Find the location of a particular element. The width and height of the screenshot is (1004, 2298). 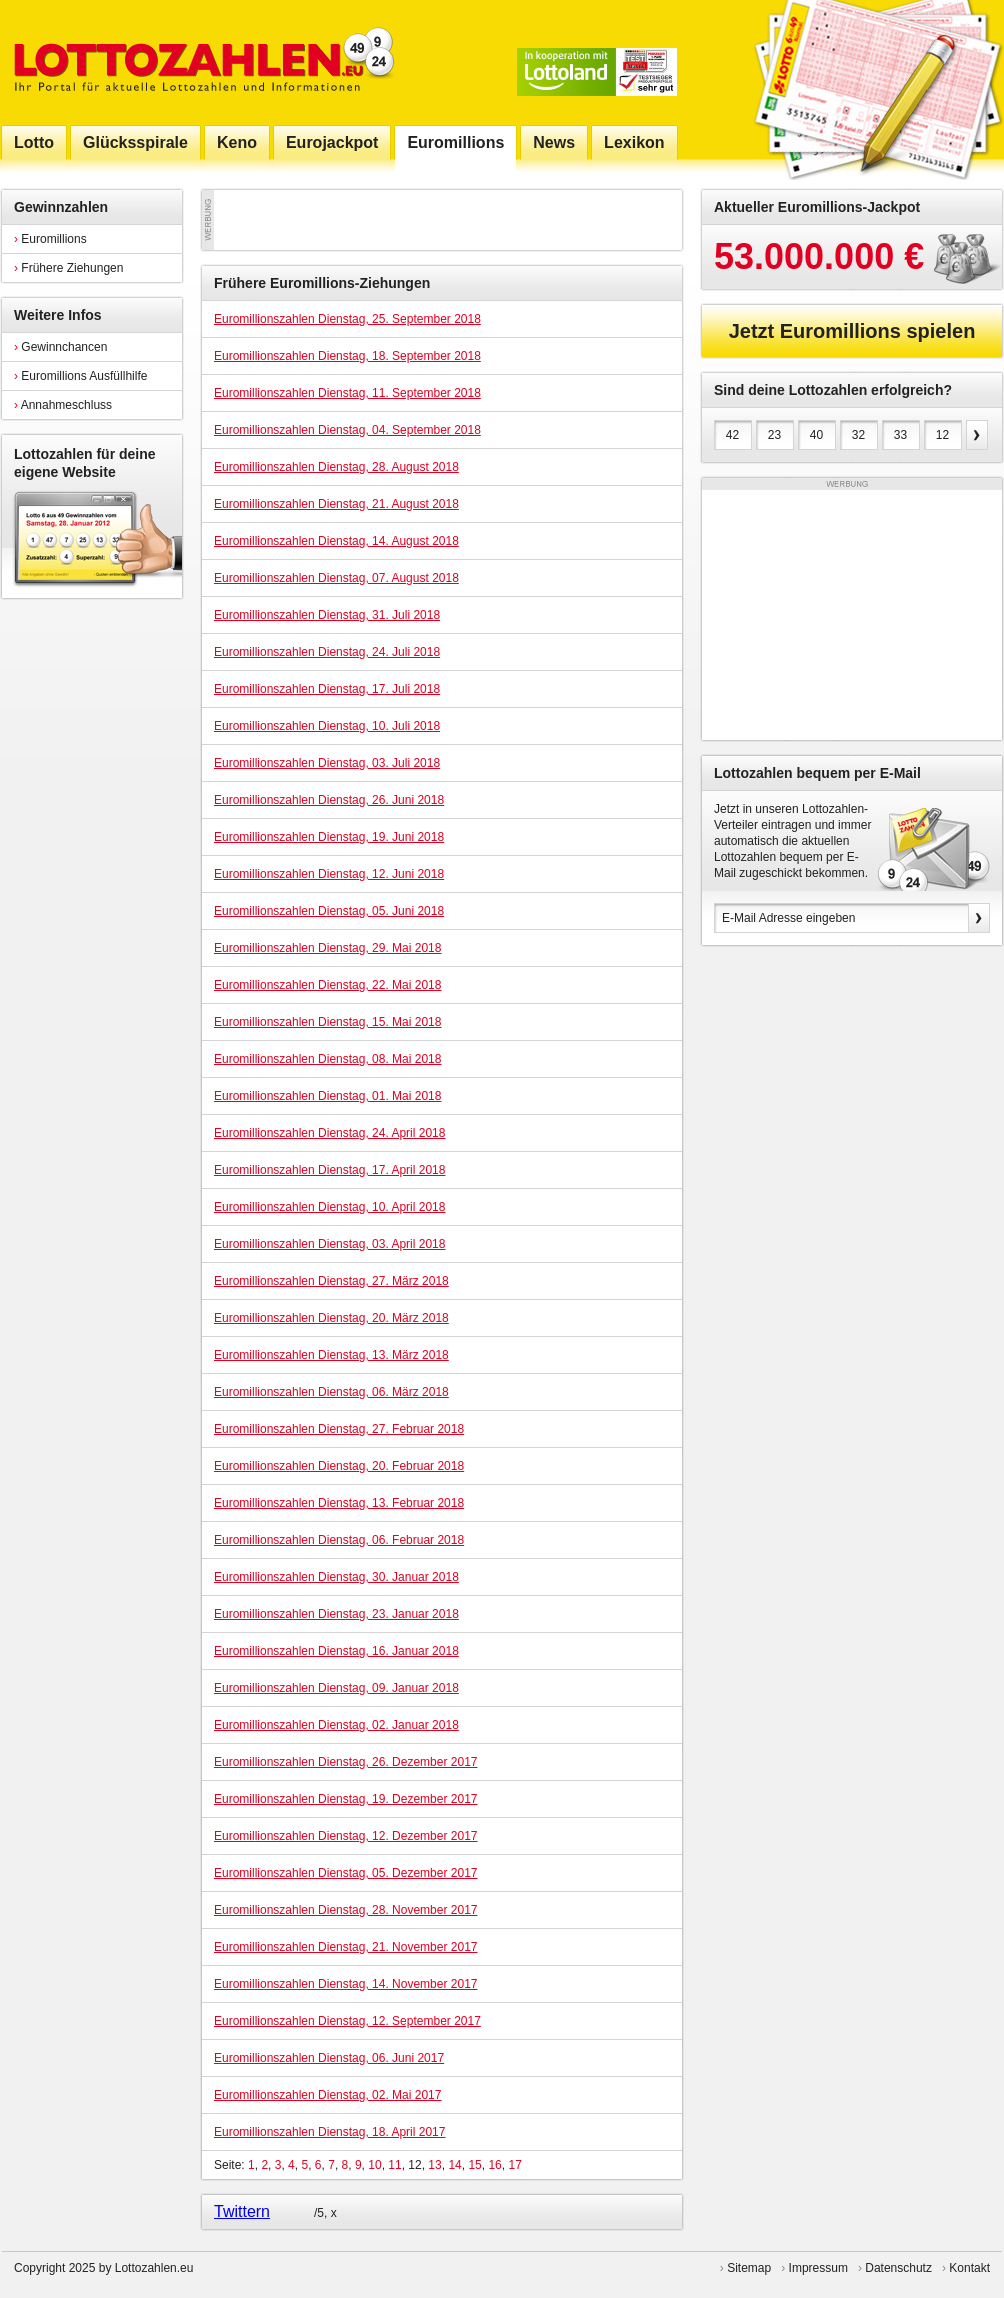

Euromillionszahlen Dienstag, 03. April 2018 is located at coordinates (329, 1244).